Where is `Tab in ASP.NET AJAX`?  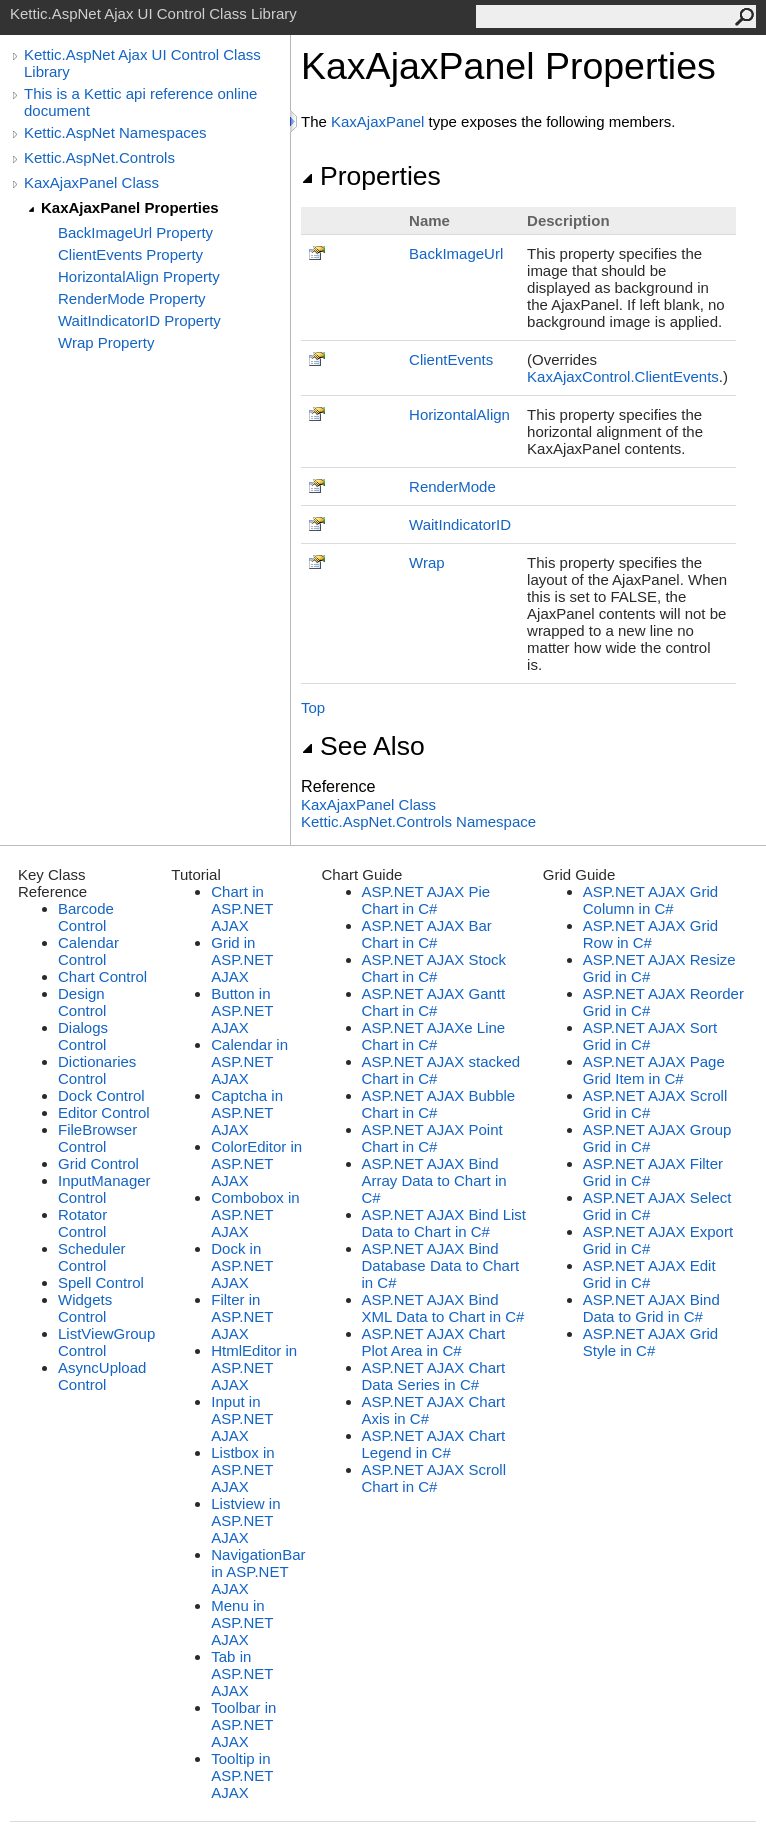
Tab in ASP.NET AJAX is located at coordinates (242, 1673).